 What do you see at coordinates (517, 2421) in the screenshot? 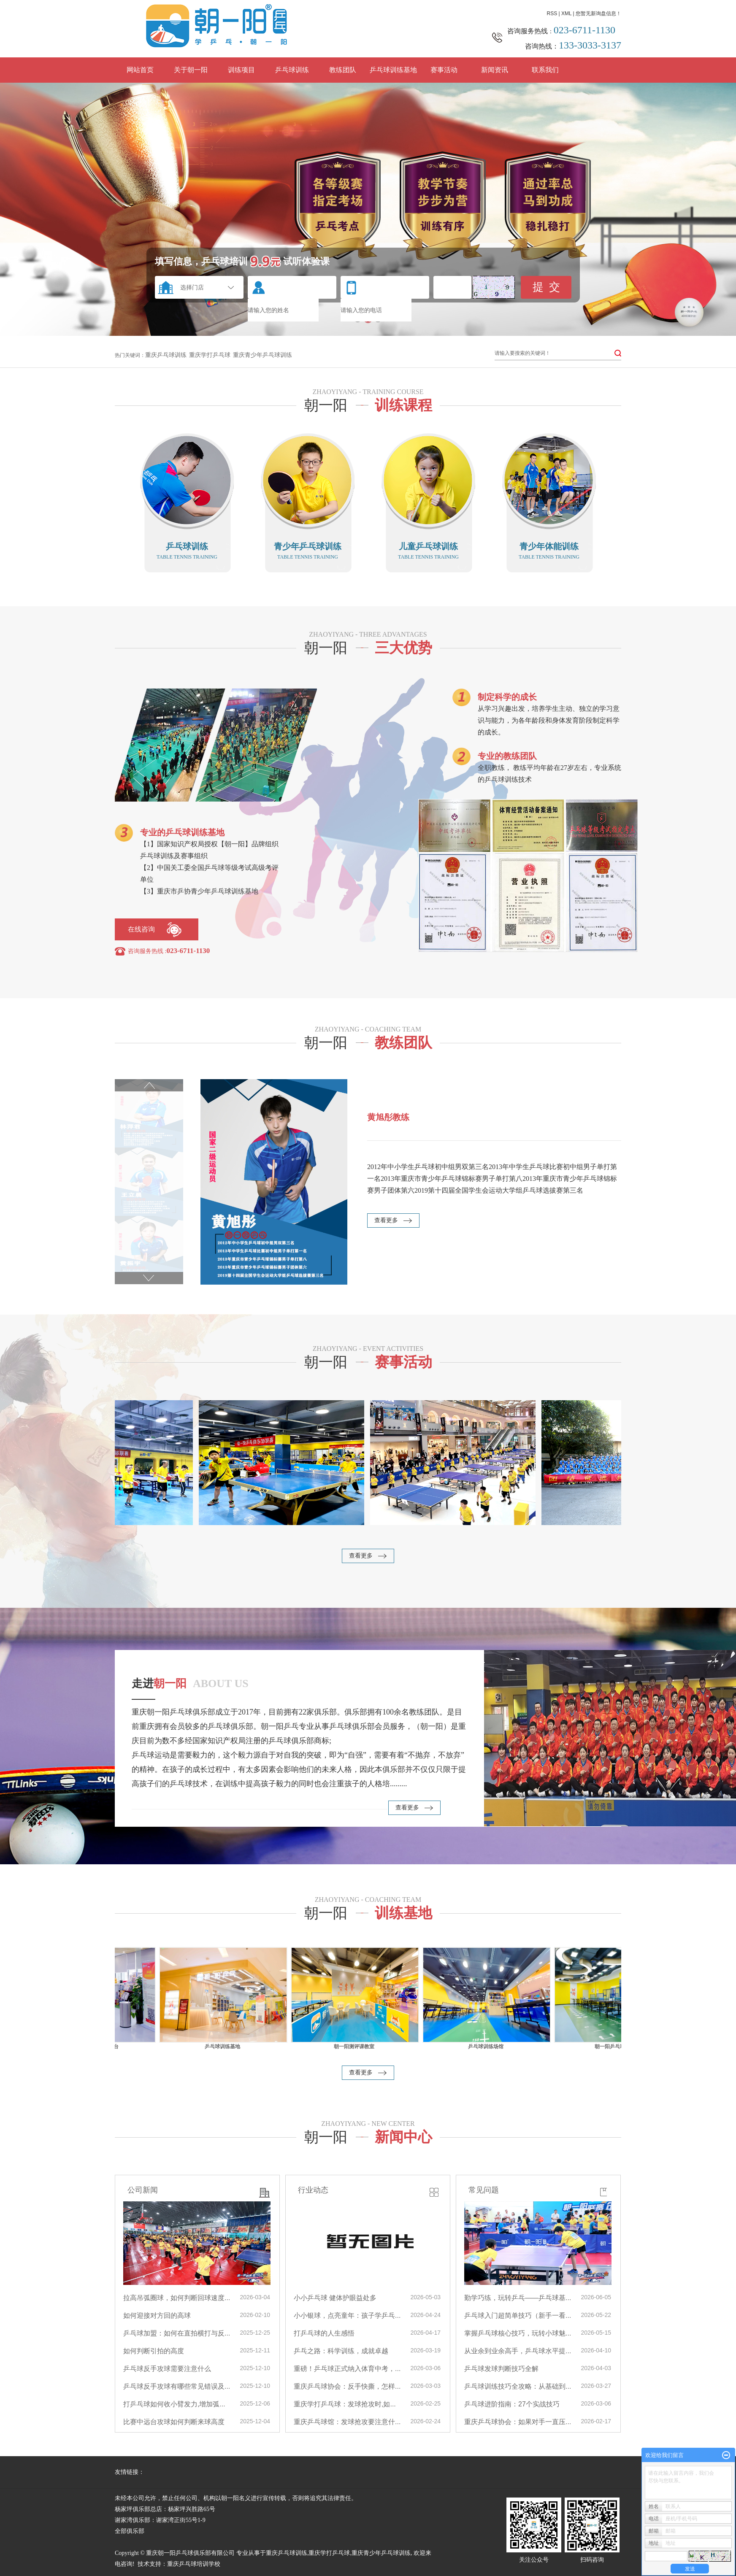
I see `重庆乒乓球协会：如果对手一直压...` at bounding box center [517, 2421].